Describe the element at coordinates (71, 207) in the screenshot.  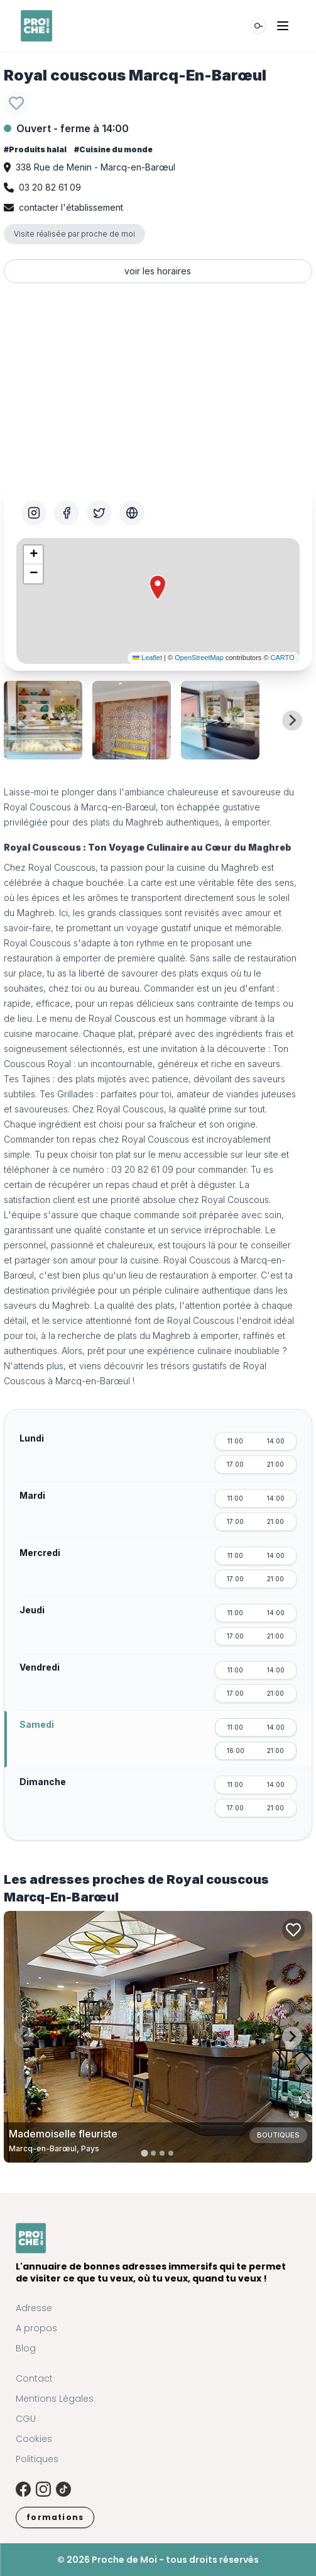
I see `contacter l'établissement` at that location.